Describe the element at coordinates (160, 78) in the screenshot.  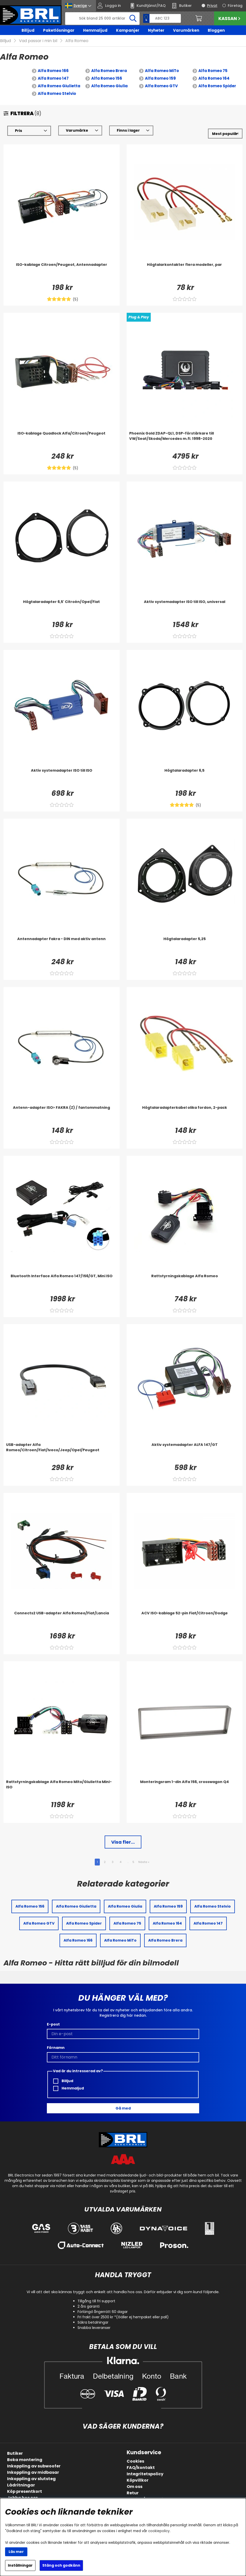
I see `Alfa Romeo 159` at that location.